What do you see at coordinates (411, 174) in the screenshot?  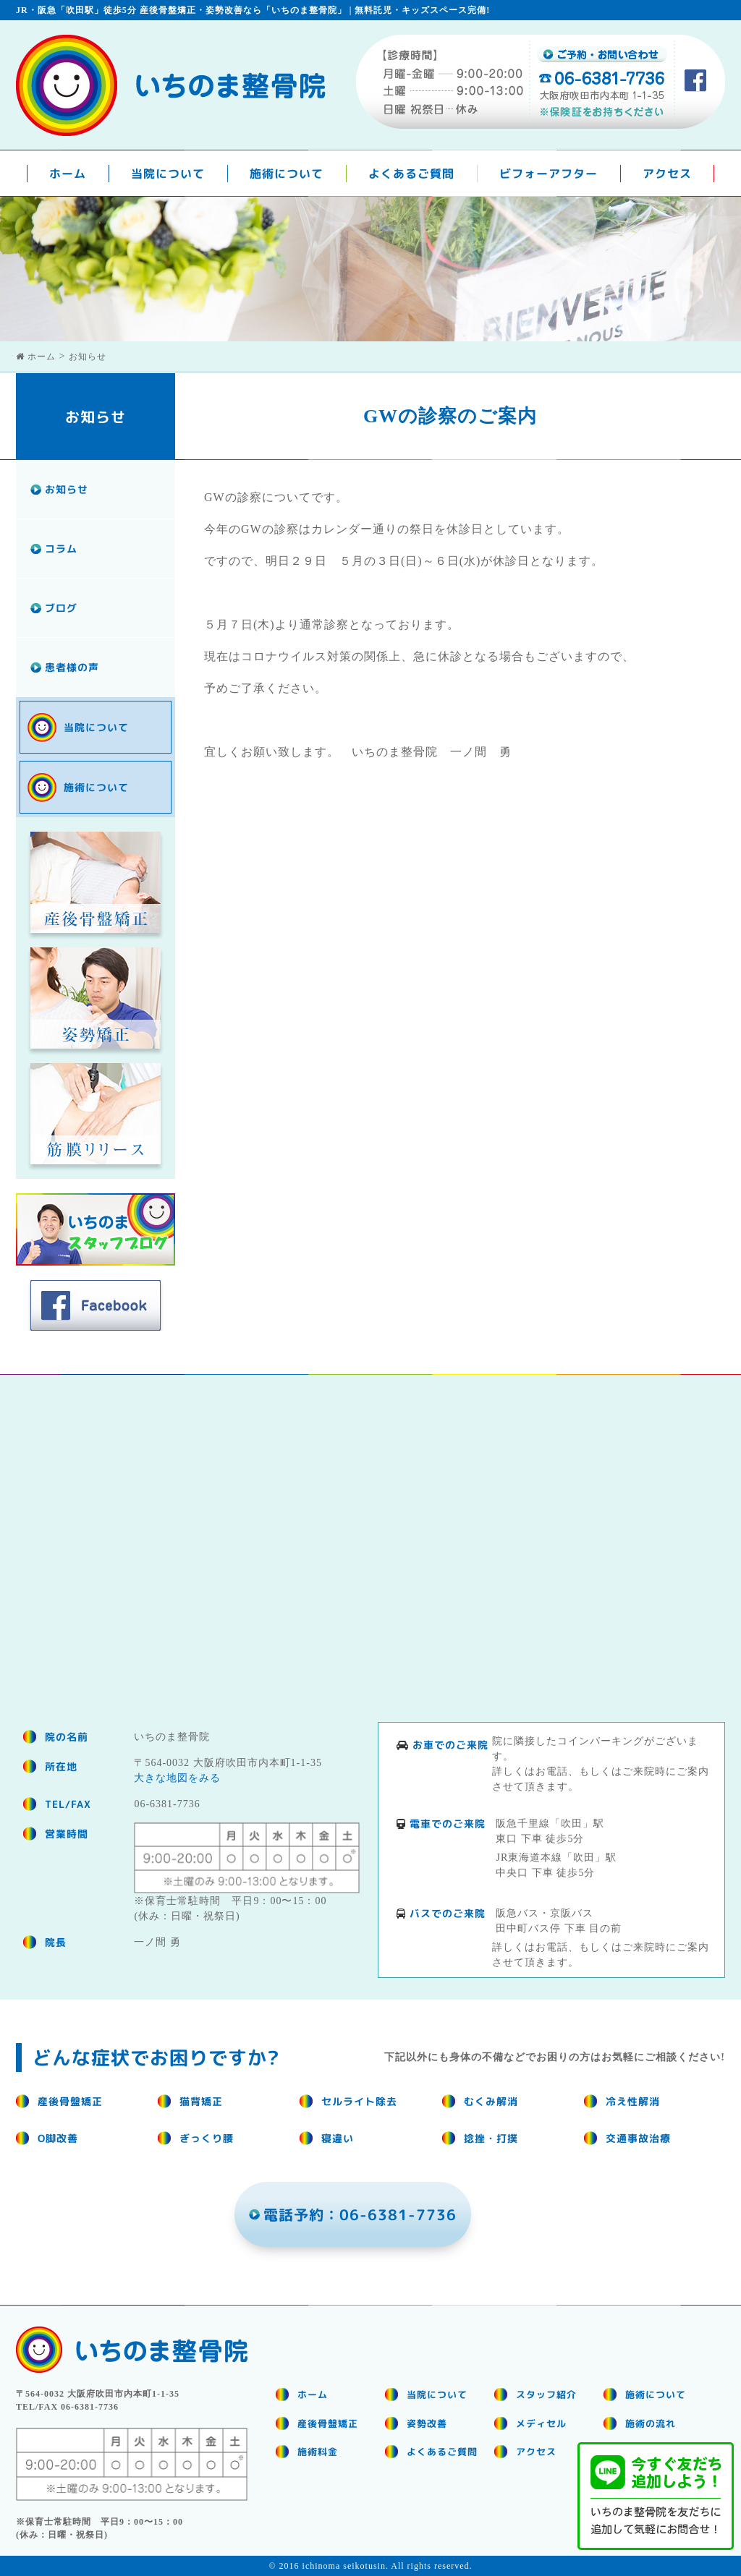 I see `よくあるご質問` at bounding box center [411, 174].